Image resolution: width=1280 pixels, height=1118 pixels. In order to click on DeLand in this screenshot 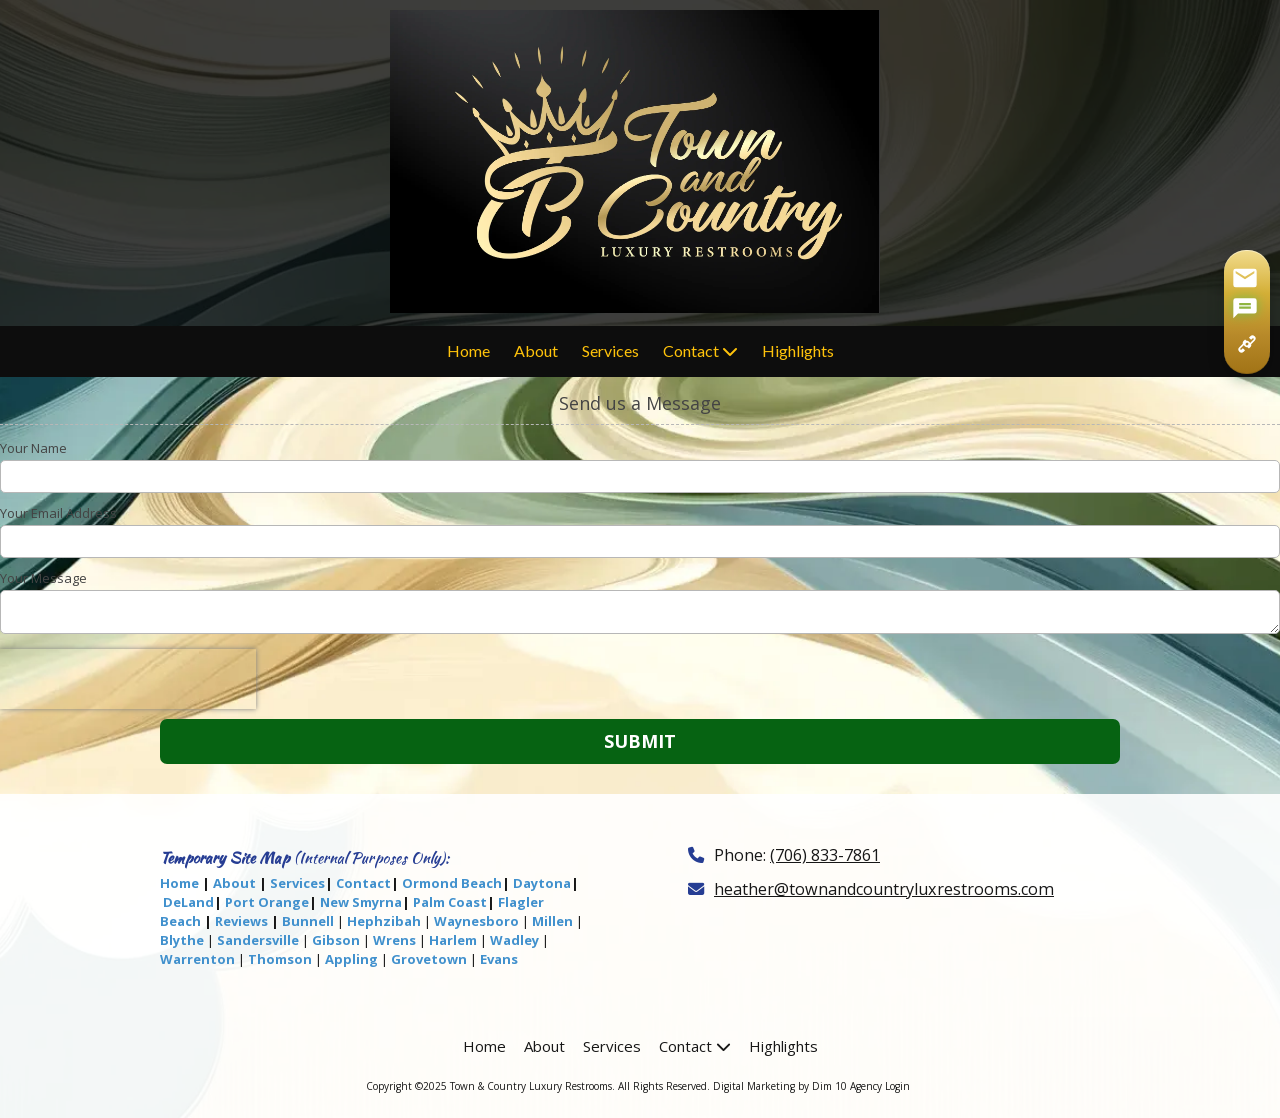, I will do `click(188, 902)`.